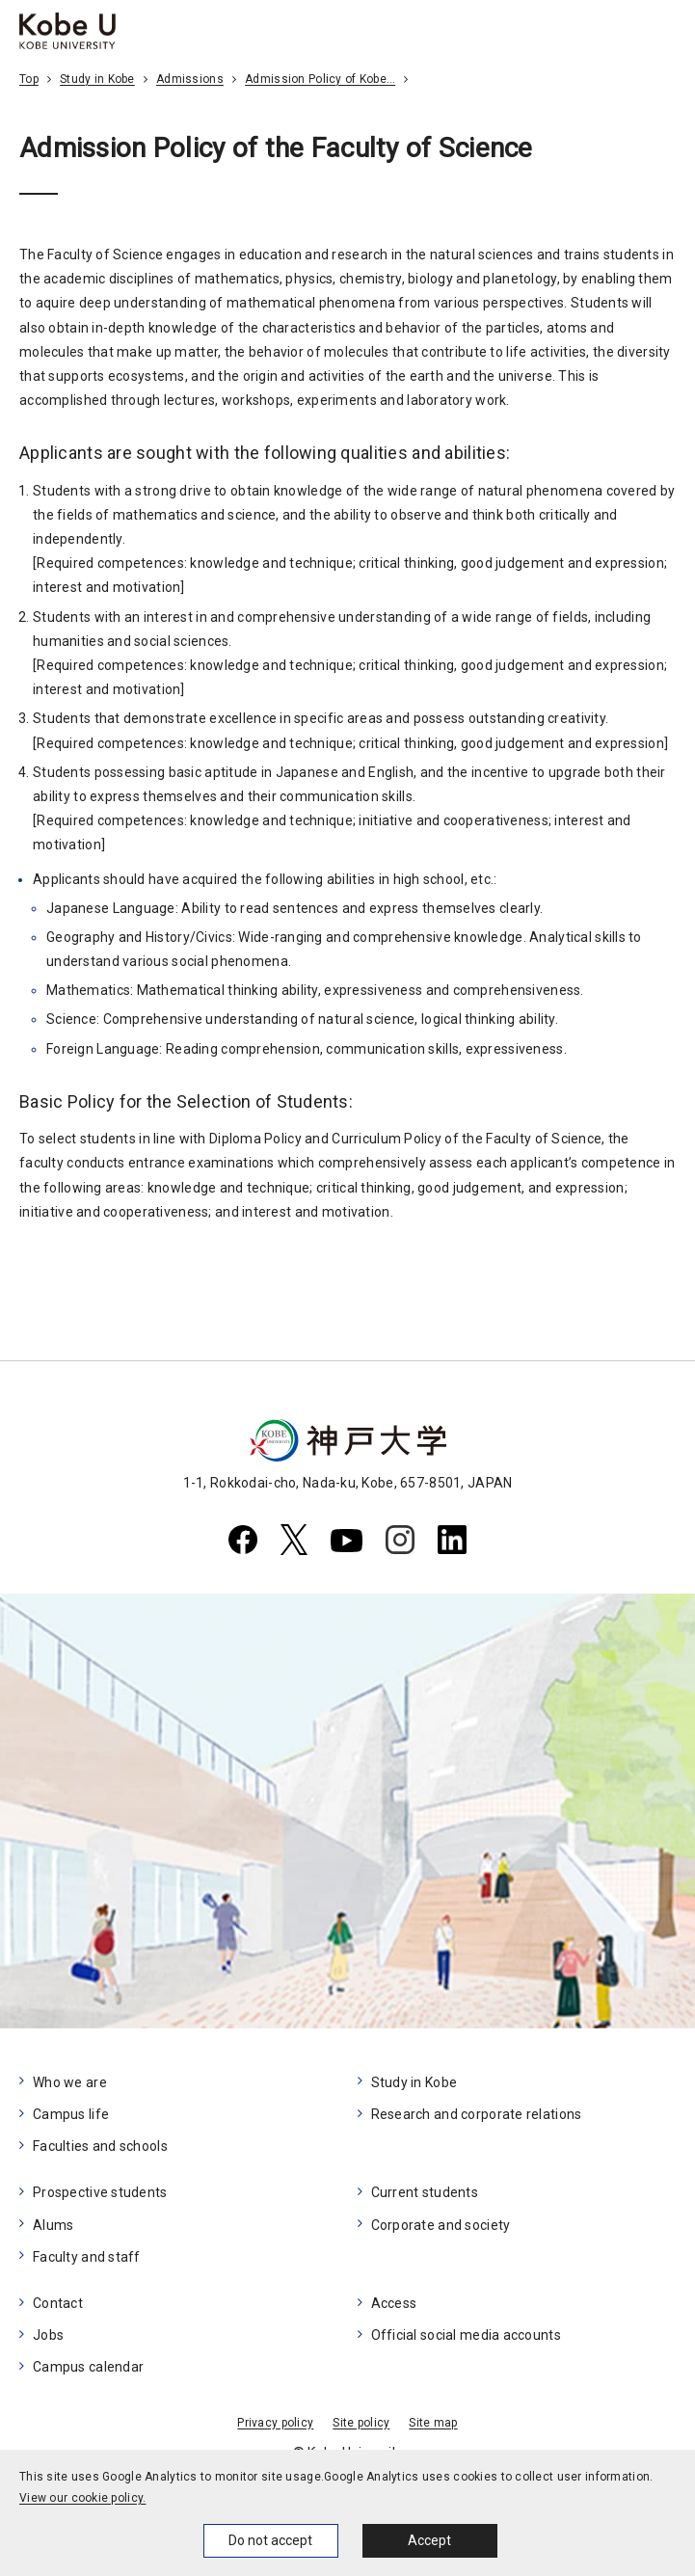  I want to click on Faculties and schools, so click(100, 2146).